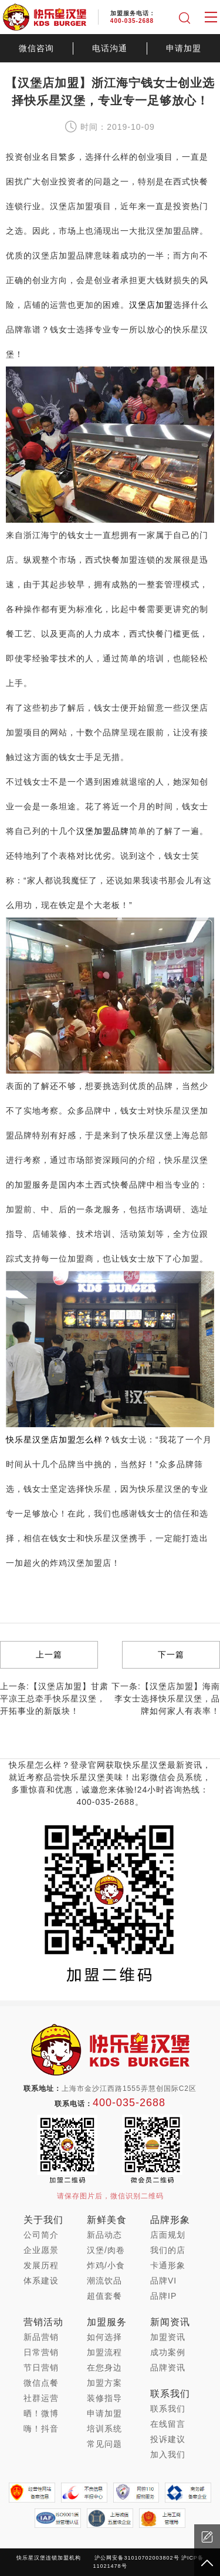 The width and height of the screenshot is (220, 2576). I want to click on 汉堡店加盟, so click(151, 305).